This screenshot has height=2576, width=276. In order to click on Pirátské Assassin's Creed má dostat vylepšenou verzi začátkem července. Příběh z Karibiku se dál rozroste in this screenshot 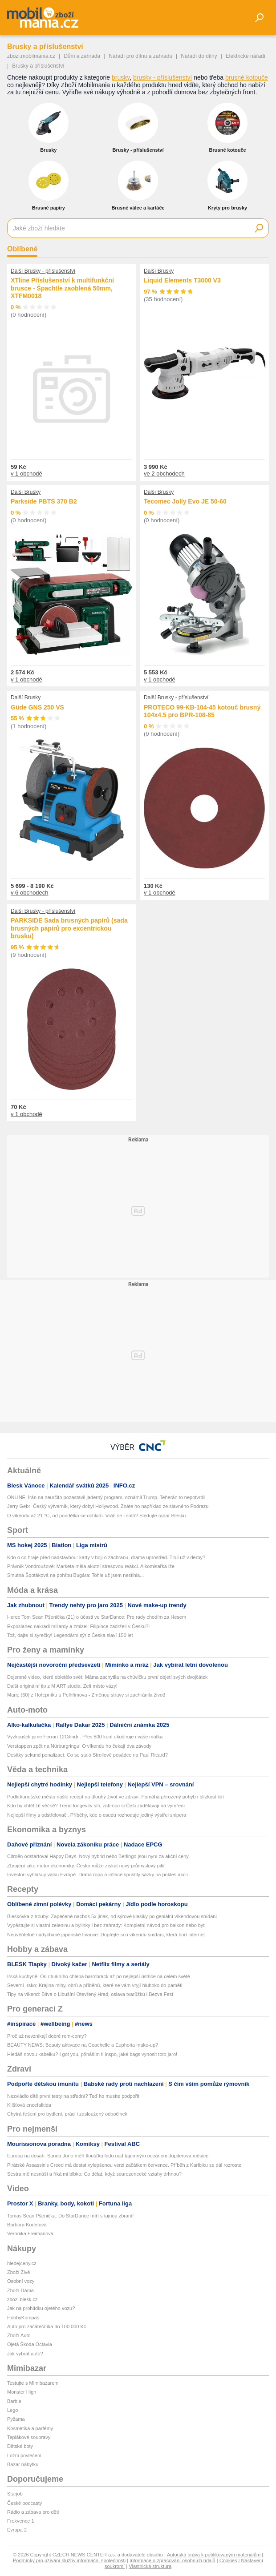, I will do `click(124, 2165)`.